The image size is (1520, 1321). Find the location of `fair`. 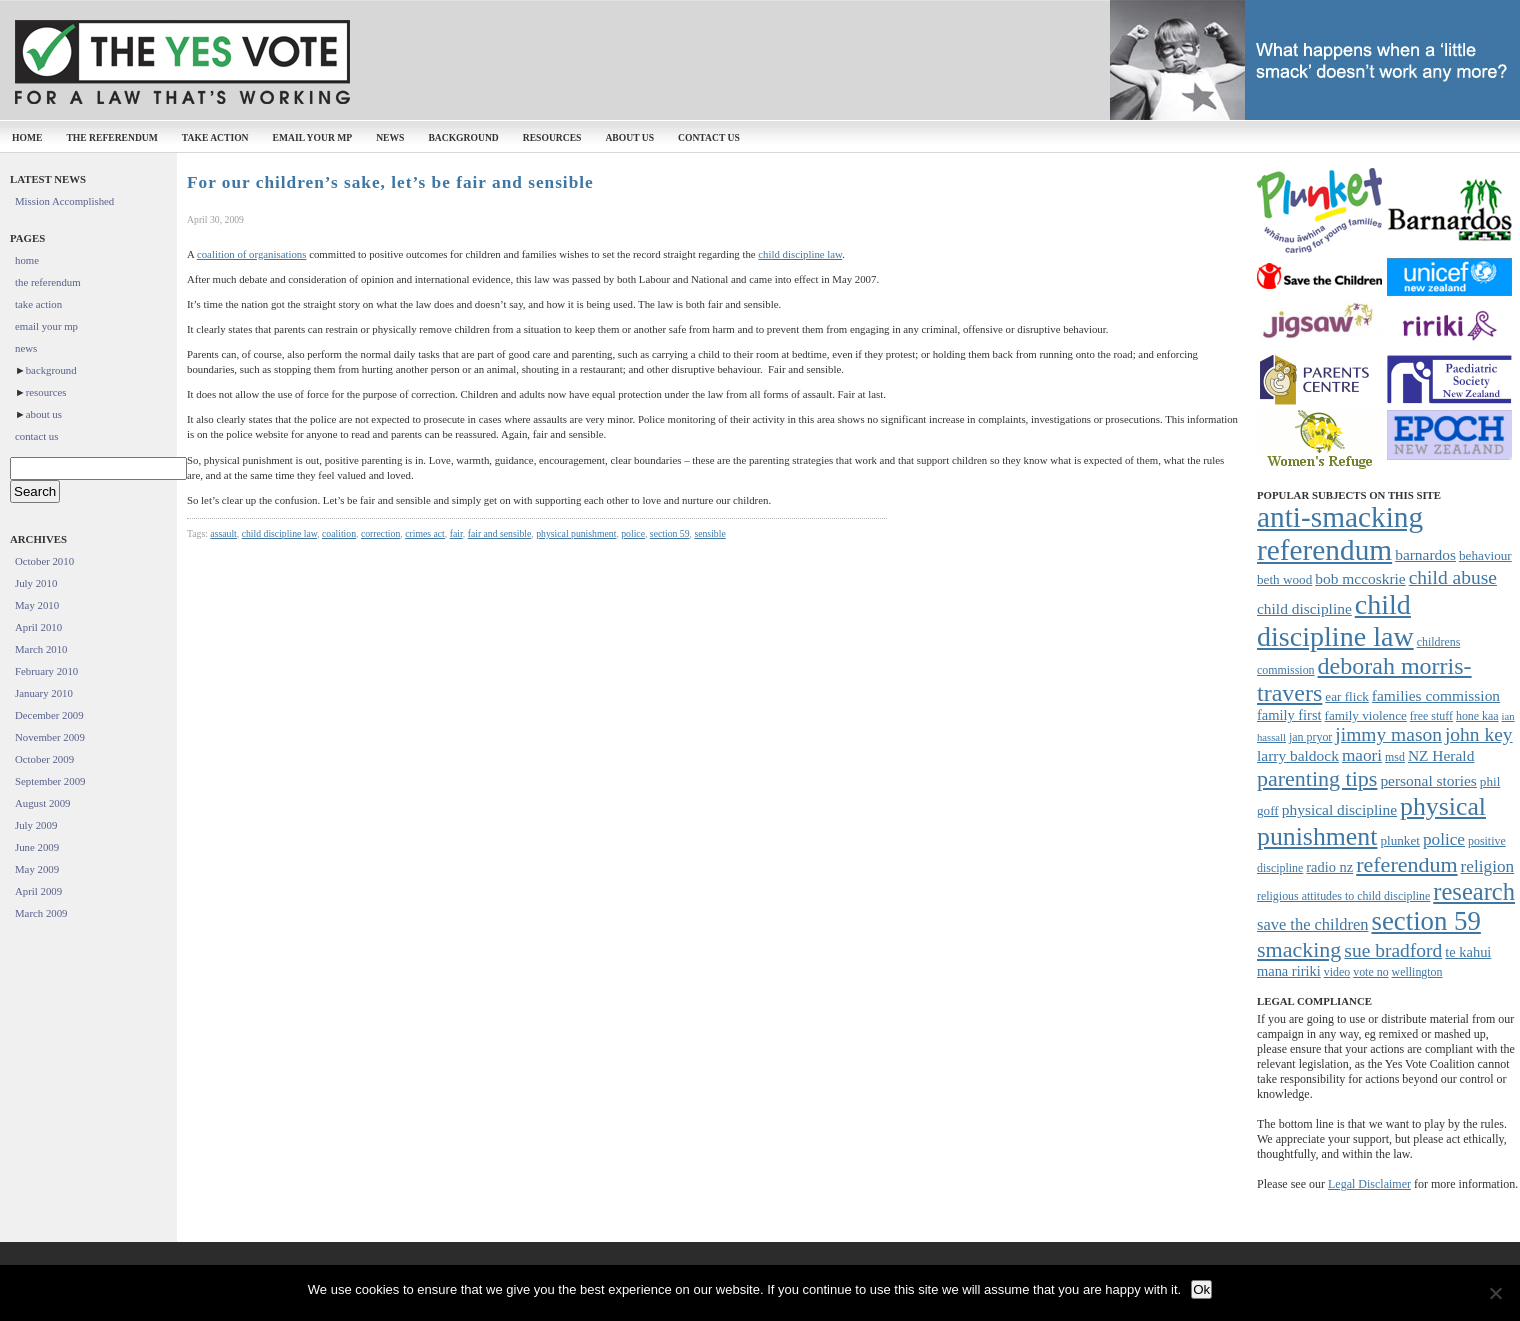

fair is located at coordinates (456, 533).